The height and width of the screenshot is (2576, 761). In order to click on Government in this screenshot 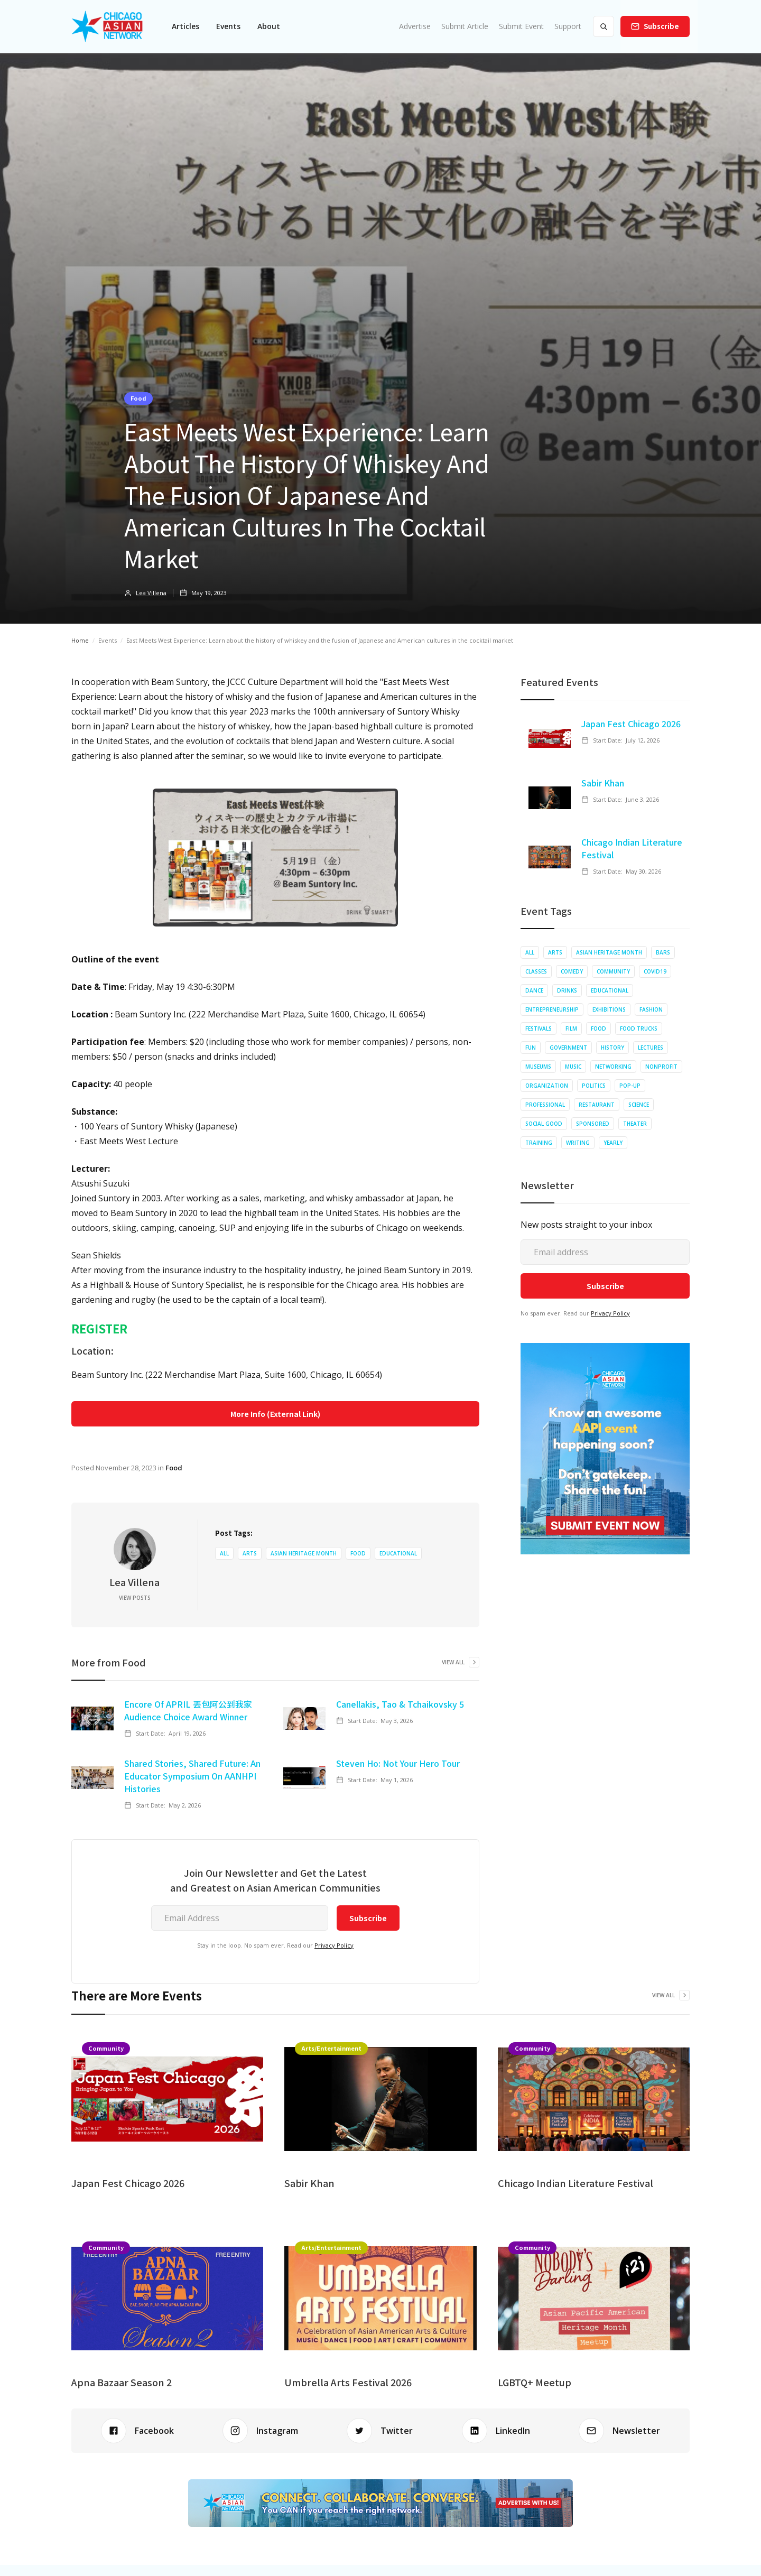, I will do `click(568, 1047)`.